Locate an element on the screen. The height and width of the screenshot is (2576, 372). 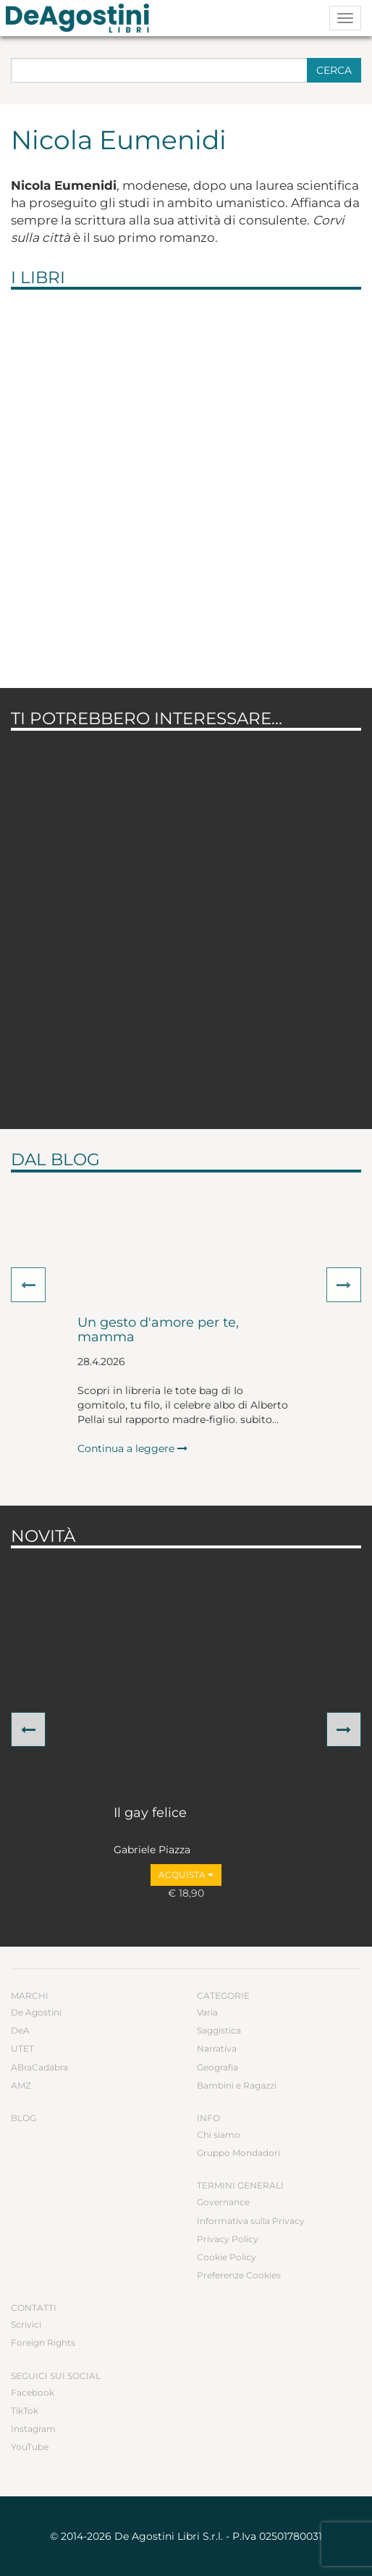
Saggistica is located at coordinates (219, 2030).